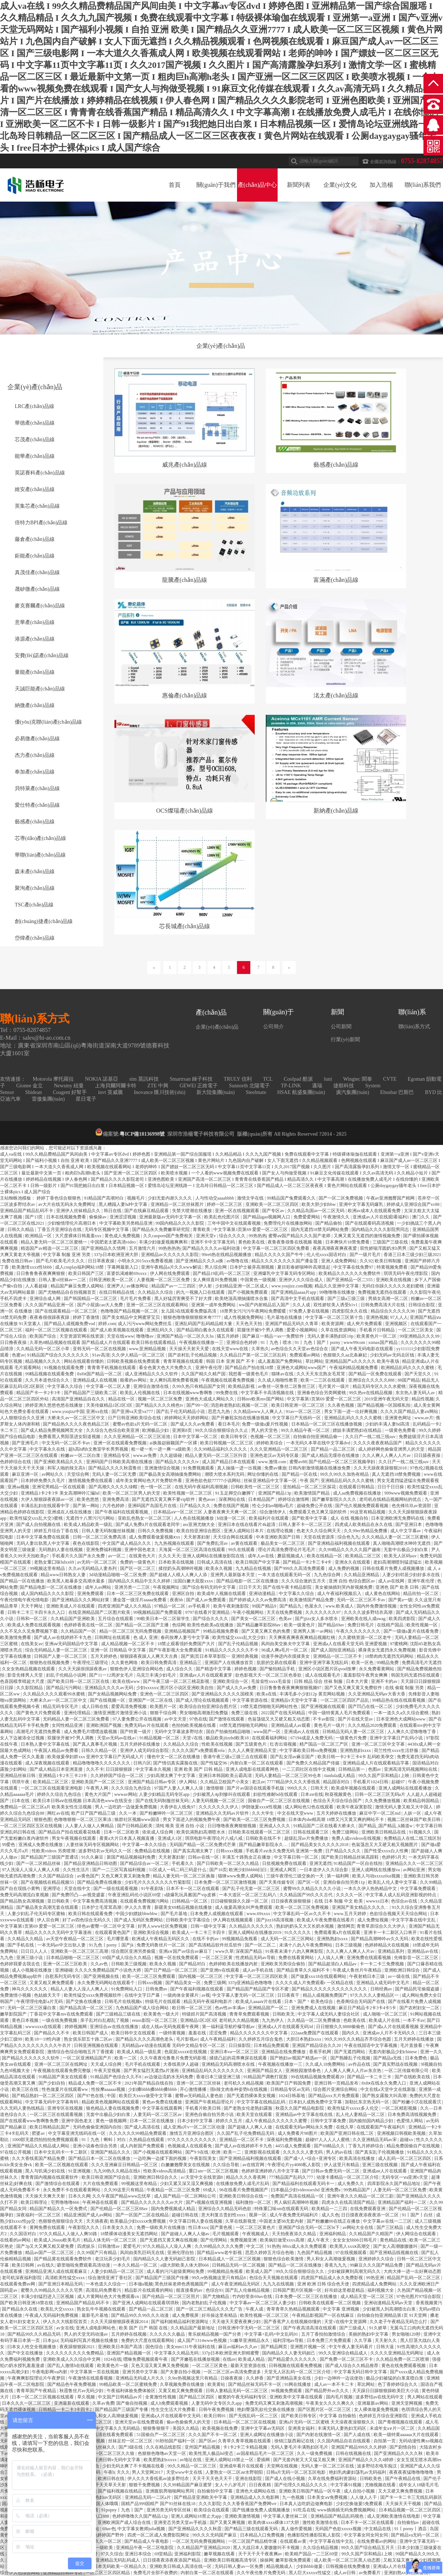 The image size is (443, 2576). What do you see at coordinates (185, 1637) in the screenshot?
I see `春药按摩人妻弓中文字幕` at bounding box center [185, 1637].